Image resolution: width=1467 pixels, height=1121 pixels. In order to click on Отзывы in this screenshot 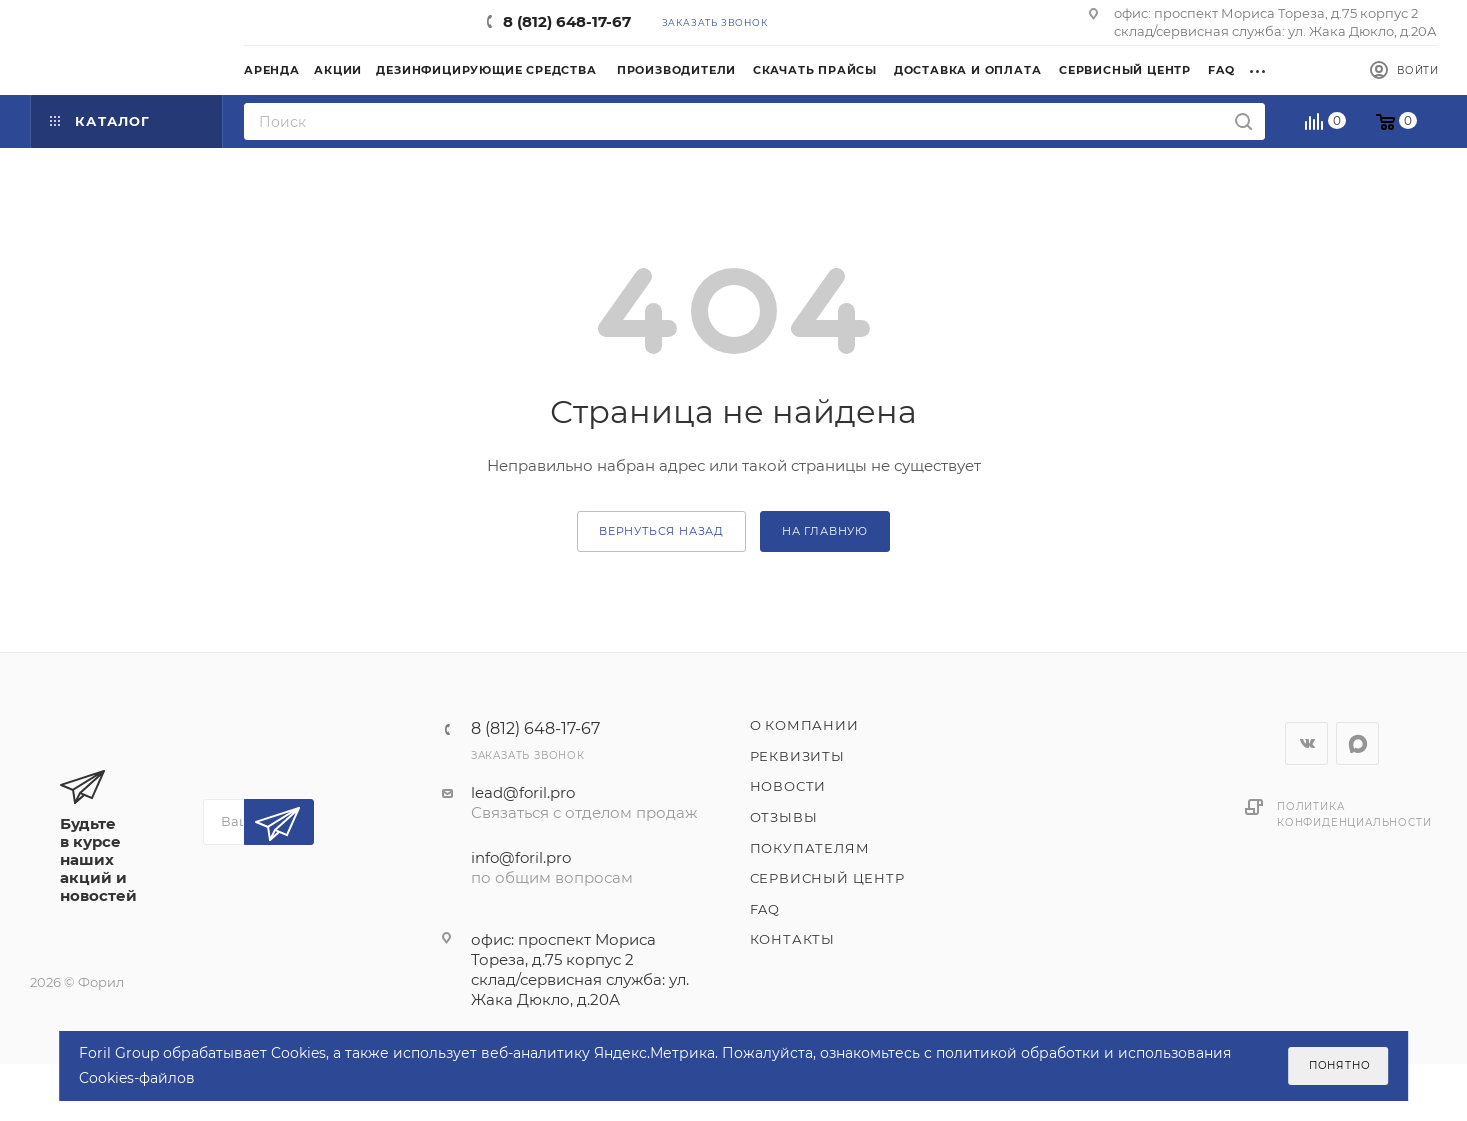, I will do `click(784, 817)`.